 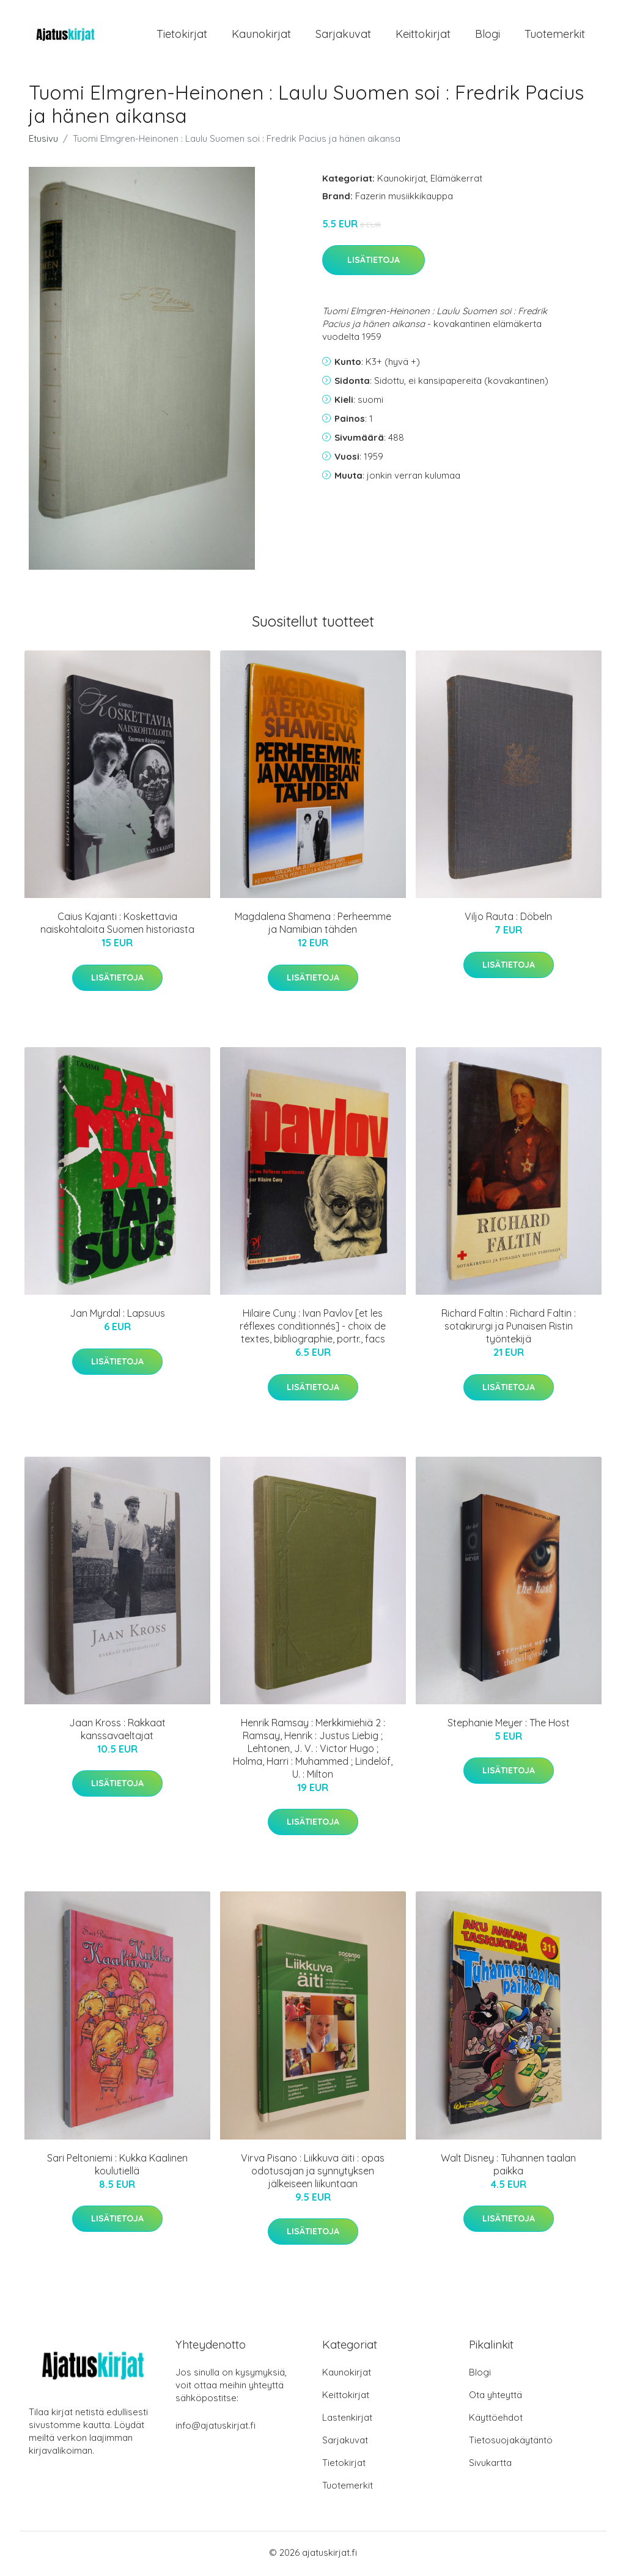 I want to click on Jan Myrdal : Lapsuus, so click(x=117, y=1315).